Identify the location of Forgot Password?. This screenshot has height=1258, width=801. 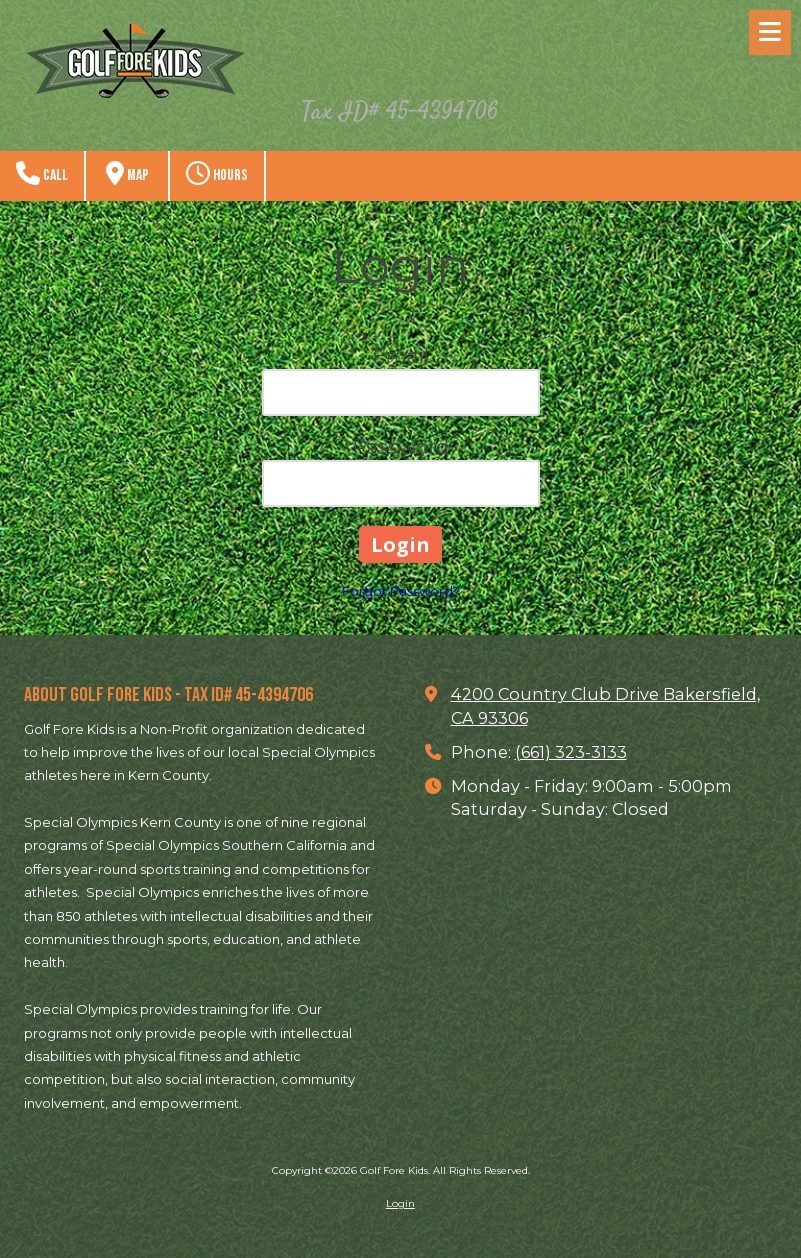
(401, 591).